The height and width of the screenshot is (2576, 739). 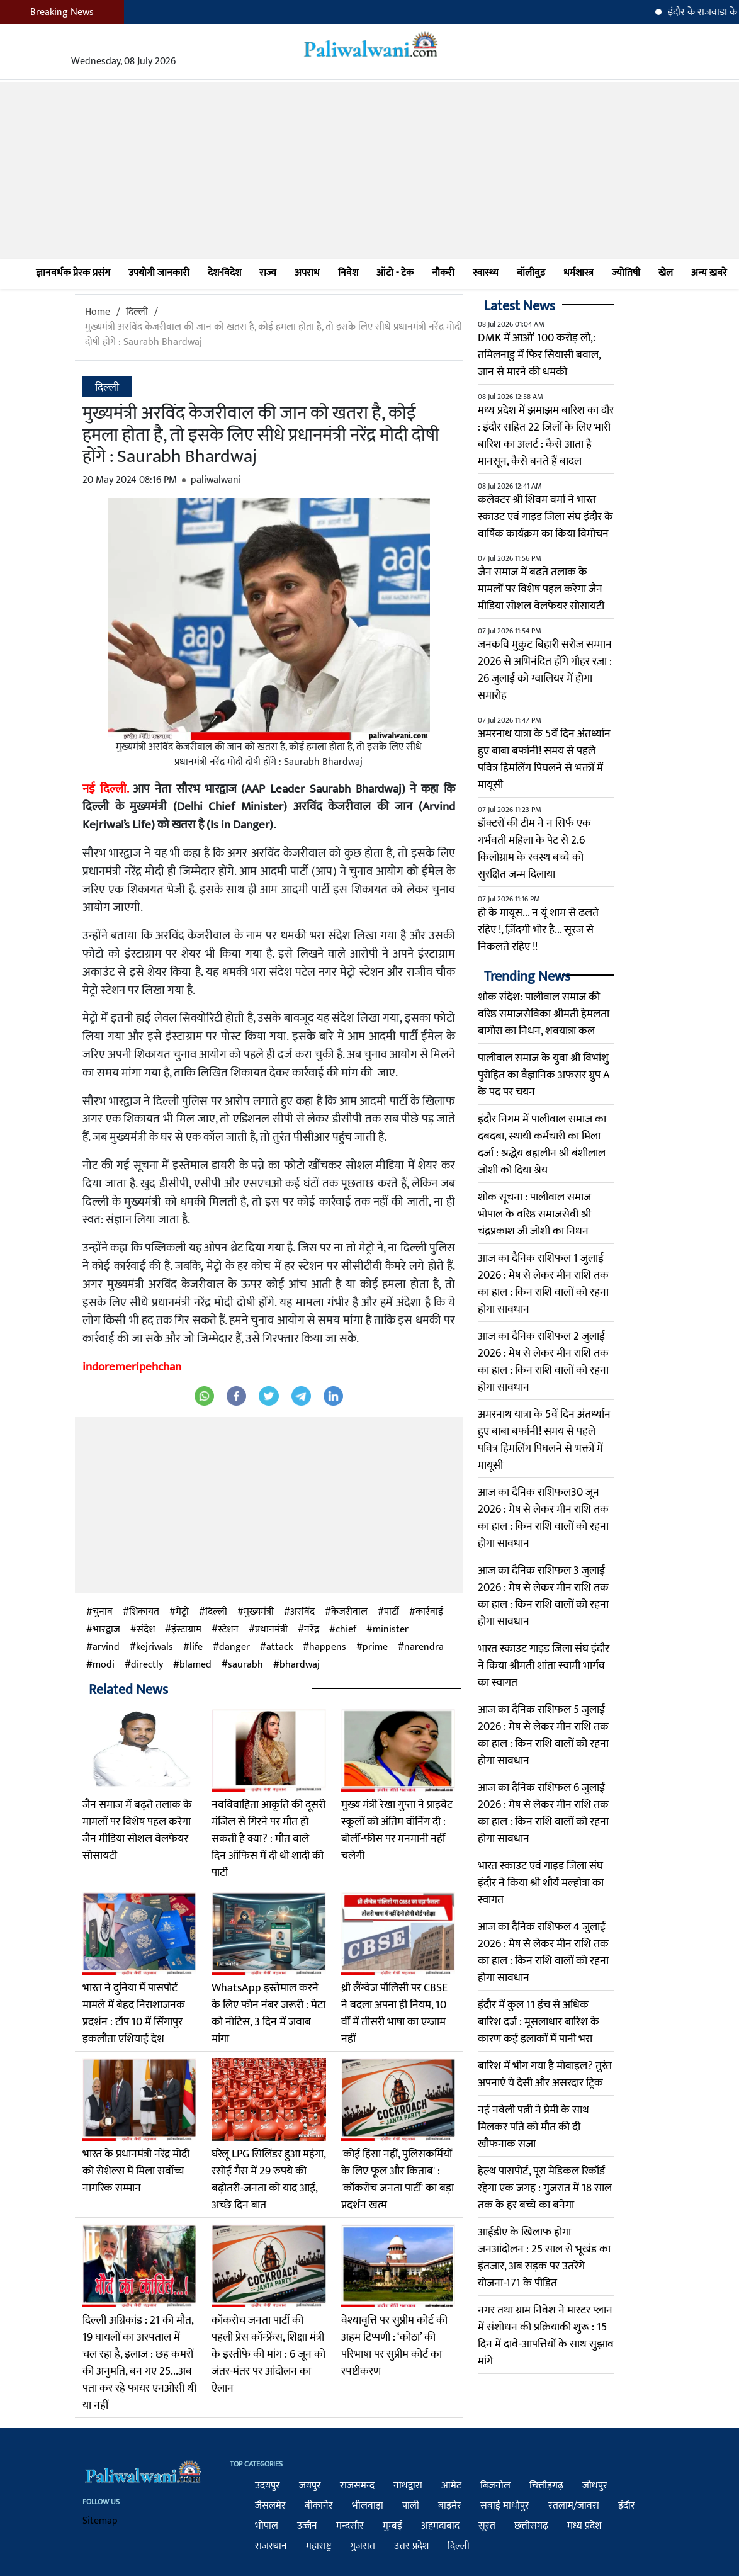 What do you see at coordinates (319, 2505) in the screenshot?
I see `बीकानेर` at bounding box center [319, 2505].